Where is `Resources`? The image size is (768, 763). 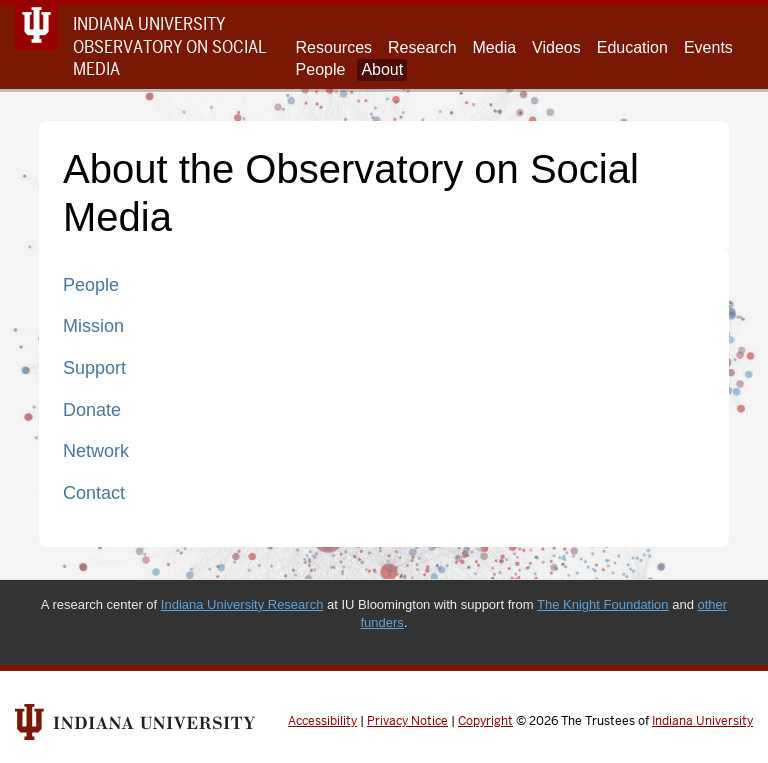 Resources is located at coordinates (334, 47).